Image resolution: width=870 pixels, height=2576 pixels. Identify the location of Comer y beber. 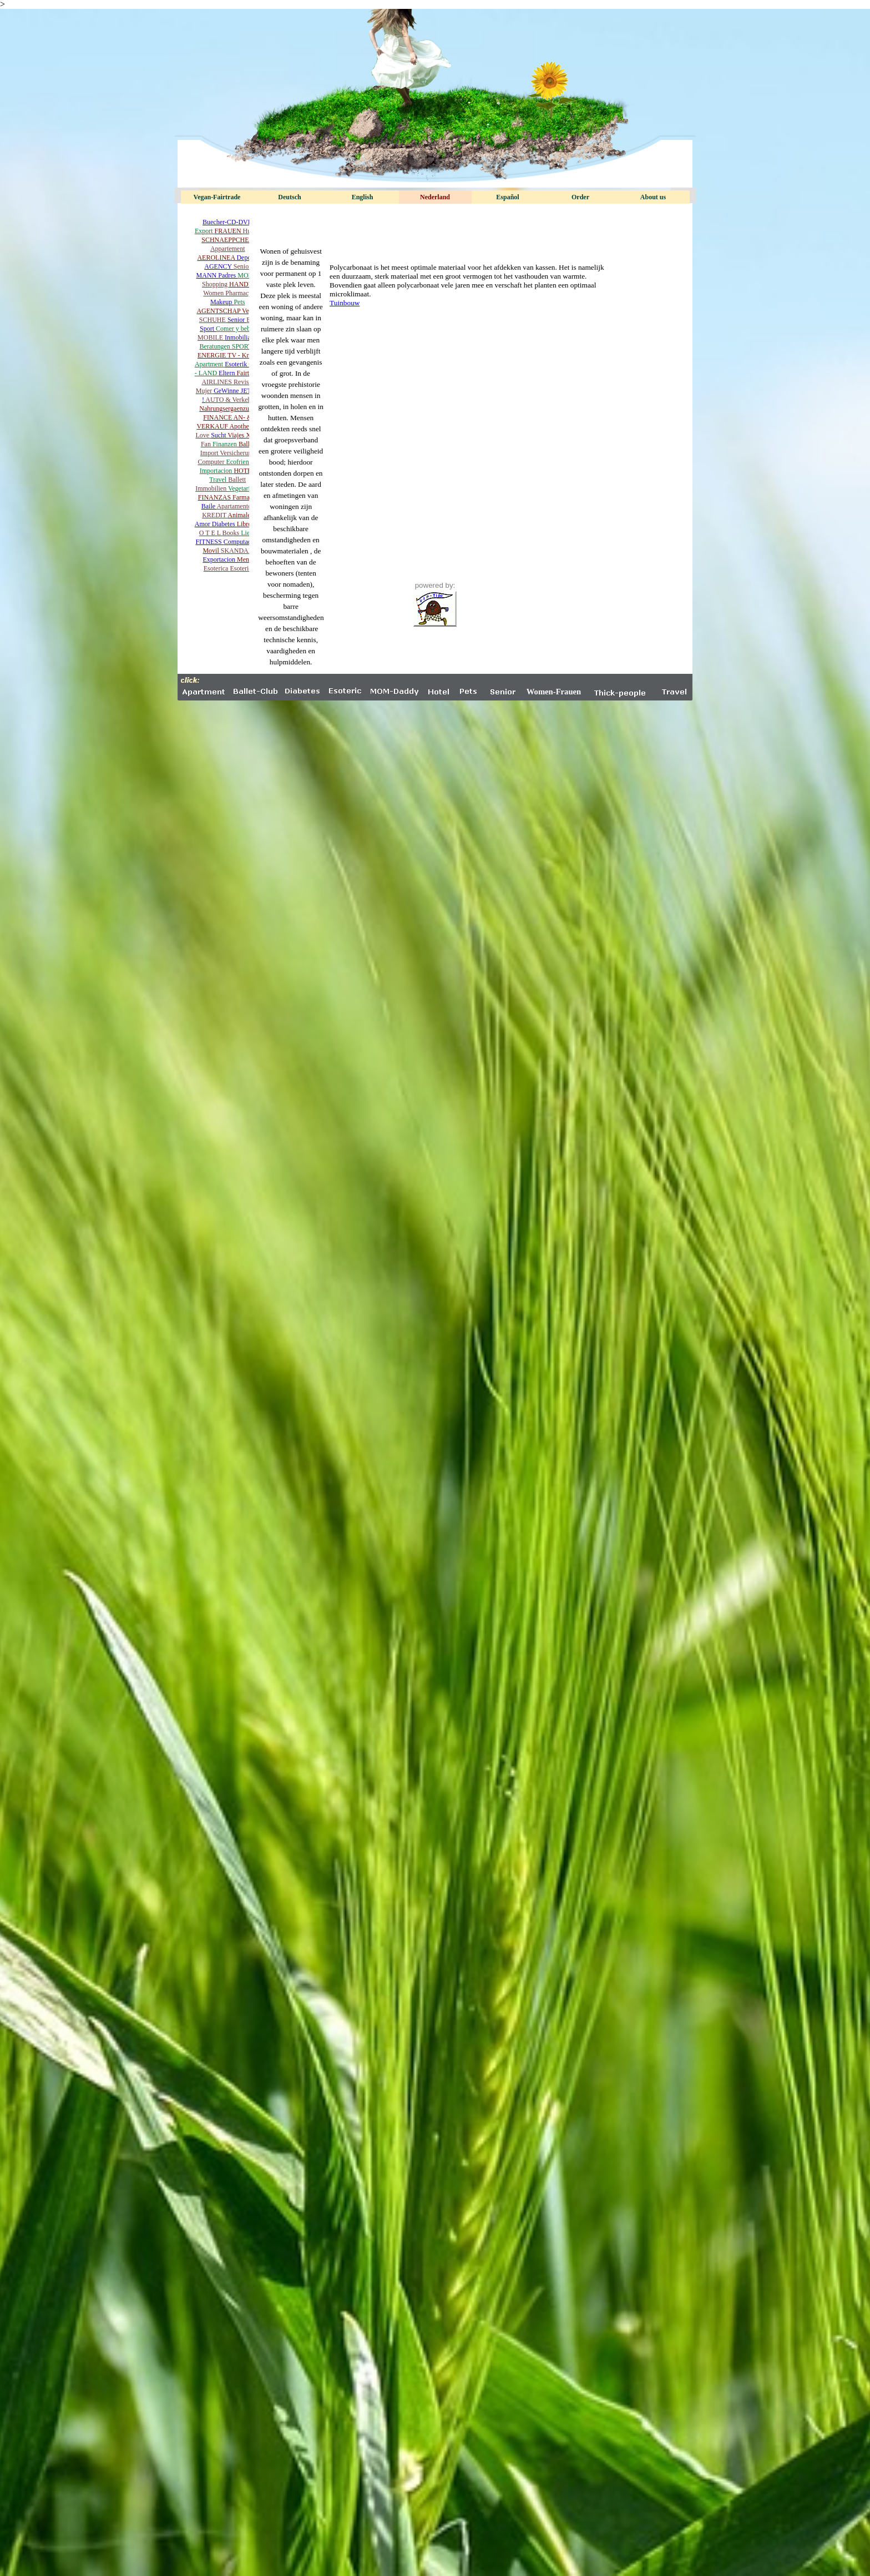
(235, 328).